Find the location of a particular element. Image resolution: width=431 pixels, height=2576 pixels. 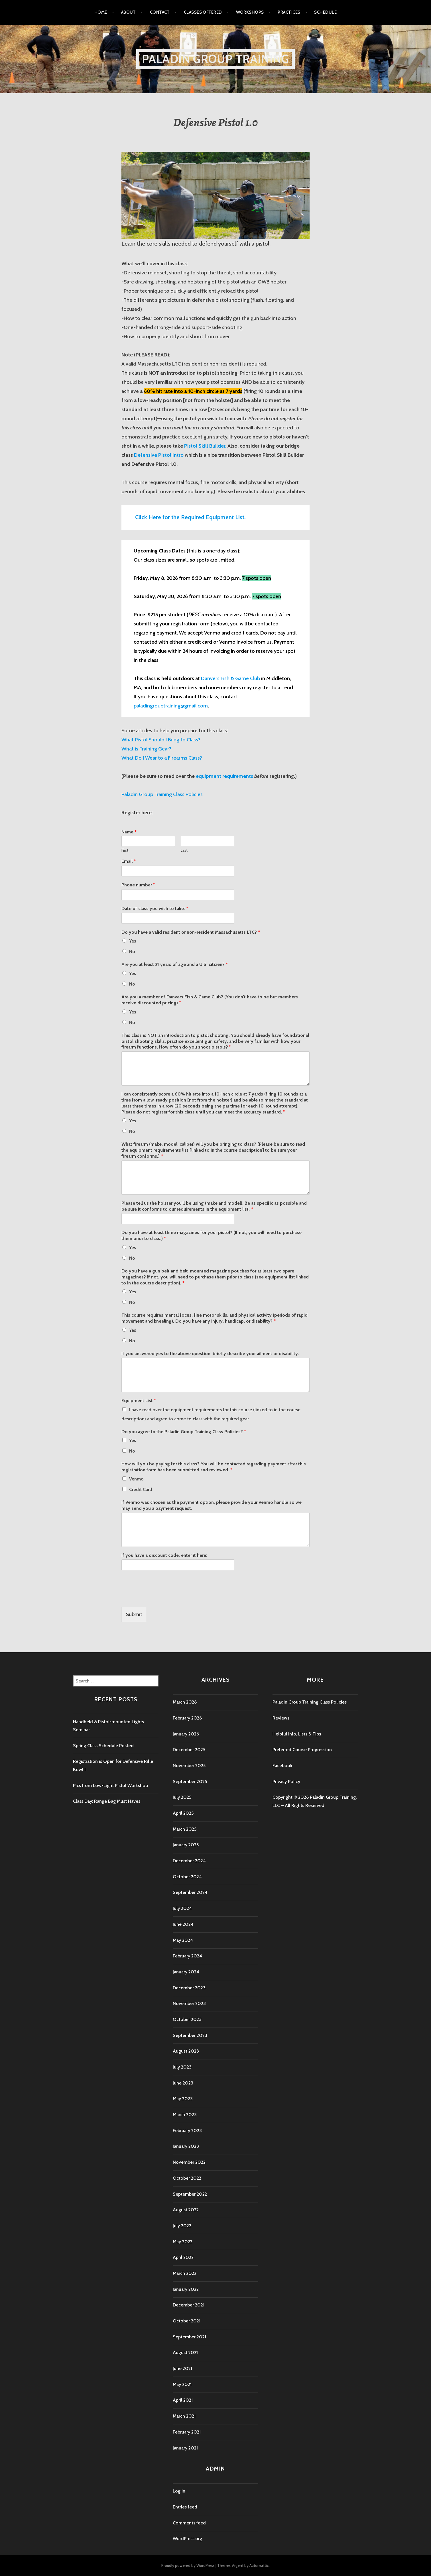

Credit Card is located at coordinates (140, 1489).